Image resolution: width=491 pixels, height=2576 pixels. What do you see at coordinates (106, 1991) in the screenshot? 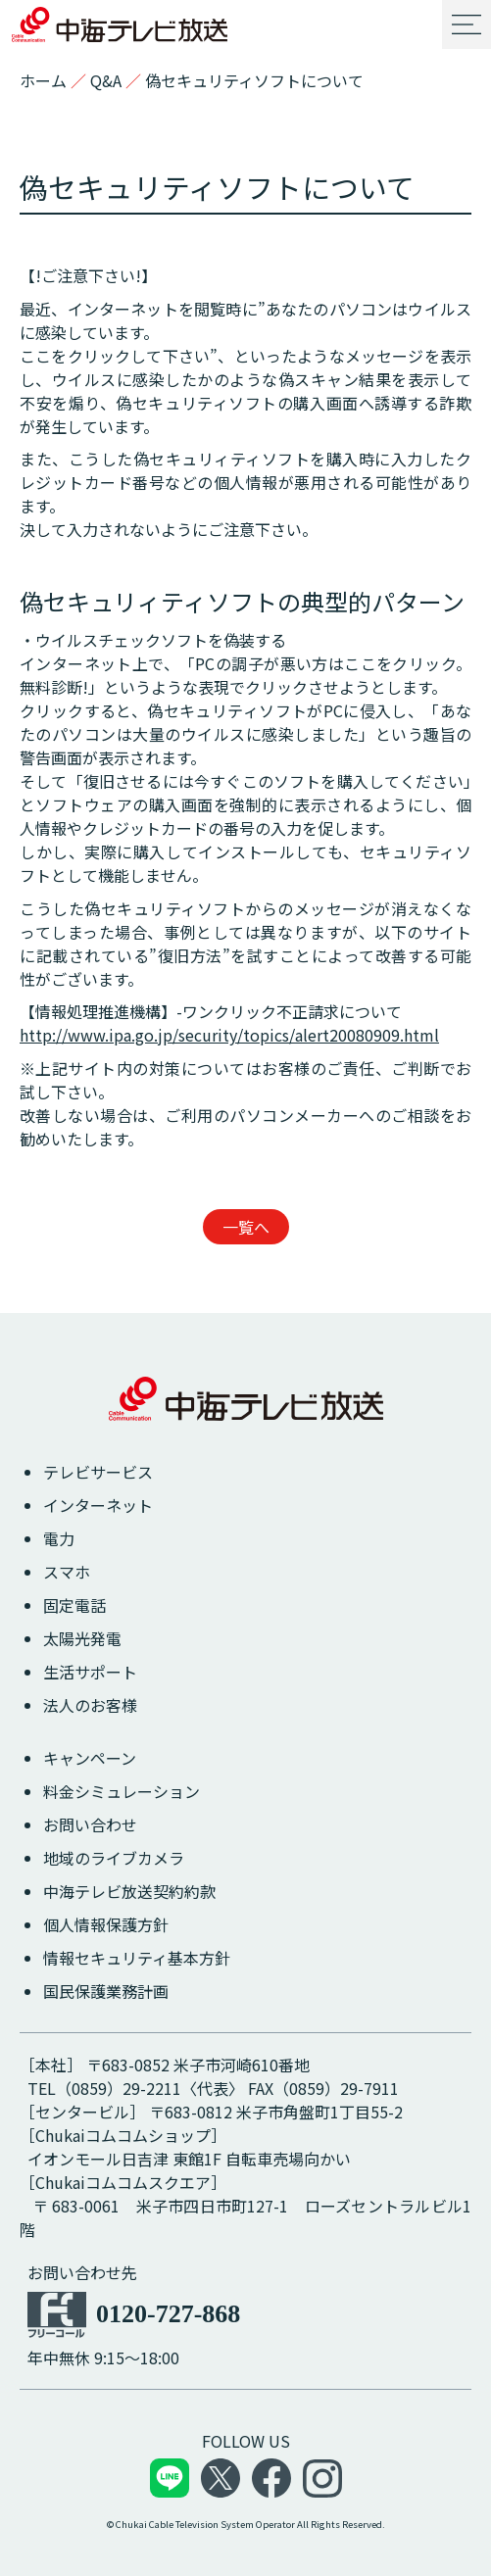
I see `国民保護業務計画` at bounding box center [106, 1991].